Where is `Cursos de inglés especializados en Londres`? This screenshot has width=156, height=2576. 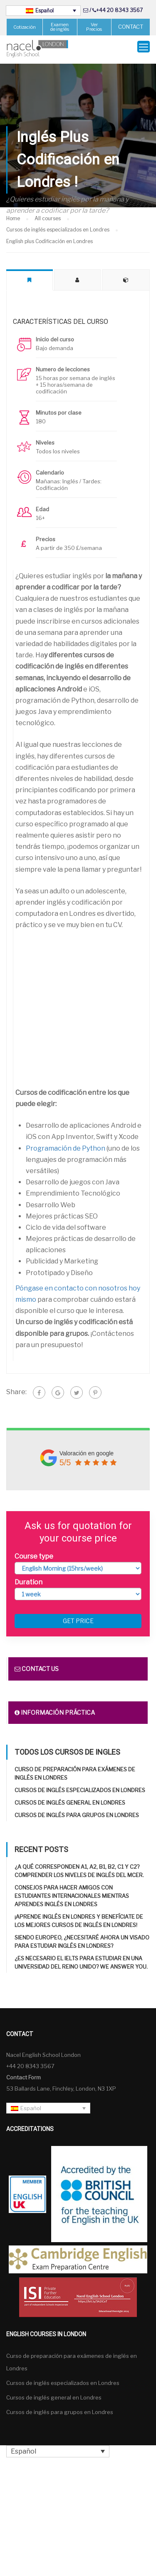 Cursos de inglés especializados en Londres is located at coordinates (80, 1783).